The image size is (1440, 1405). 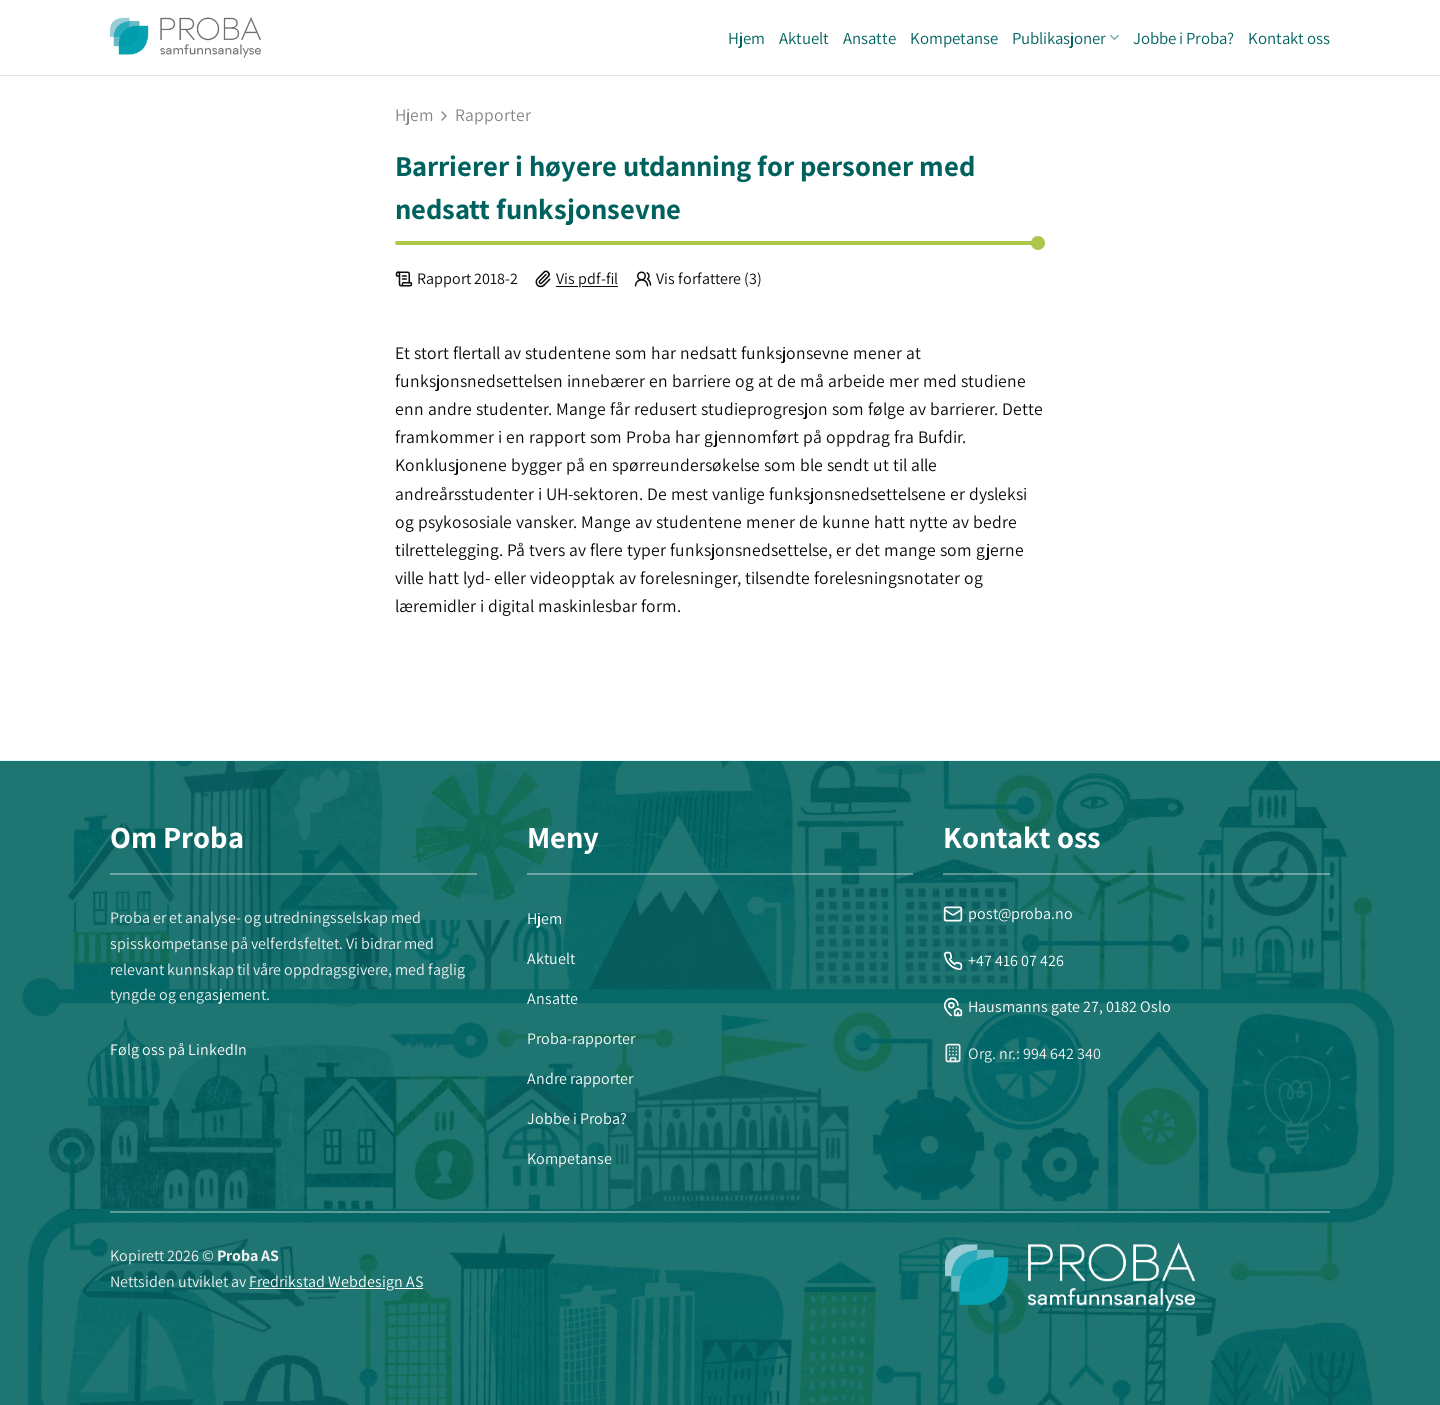 I want to click on Vis forfattere (3), so click(x=709, y=278).